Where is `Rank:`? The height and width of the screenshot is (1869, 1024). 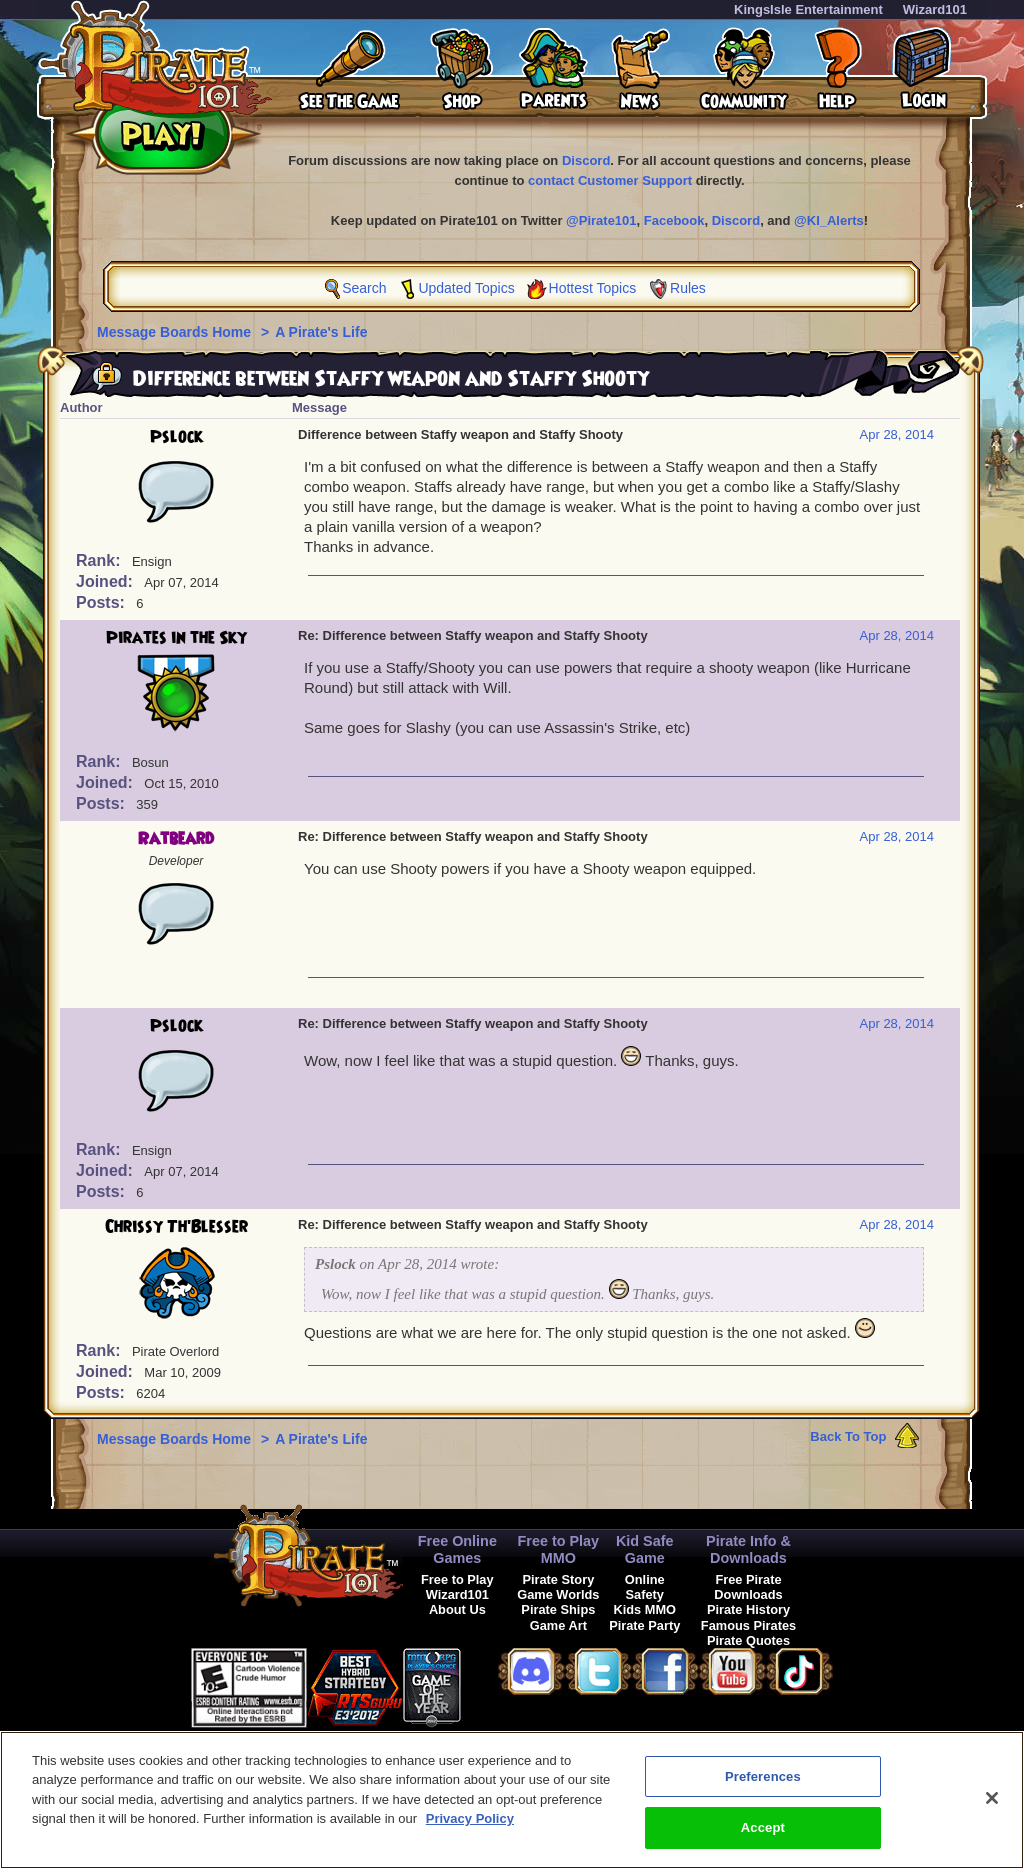 Rank: is located at coordinates (100, 560).